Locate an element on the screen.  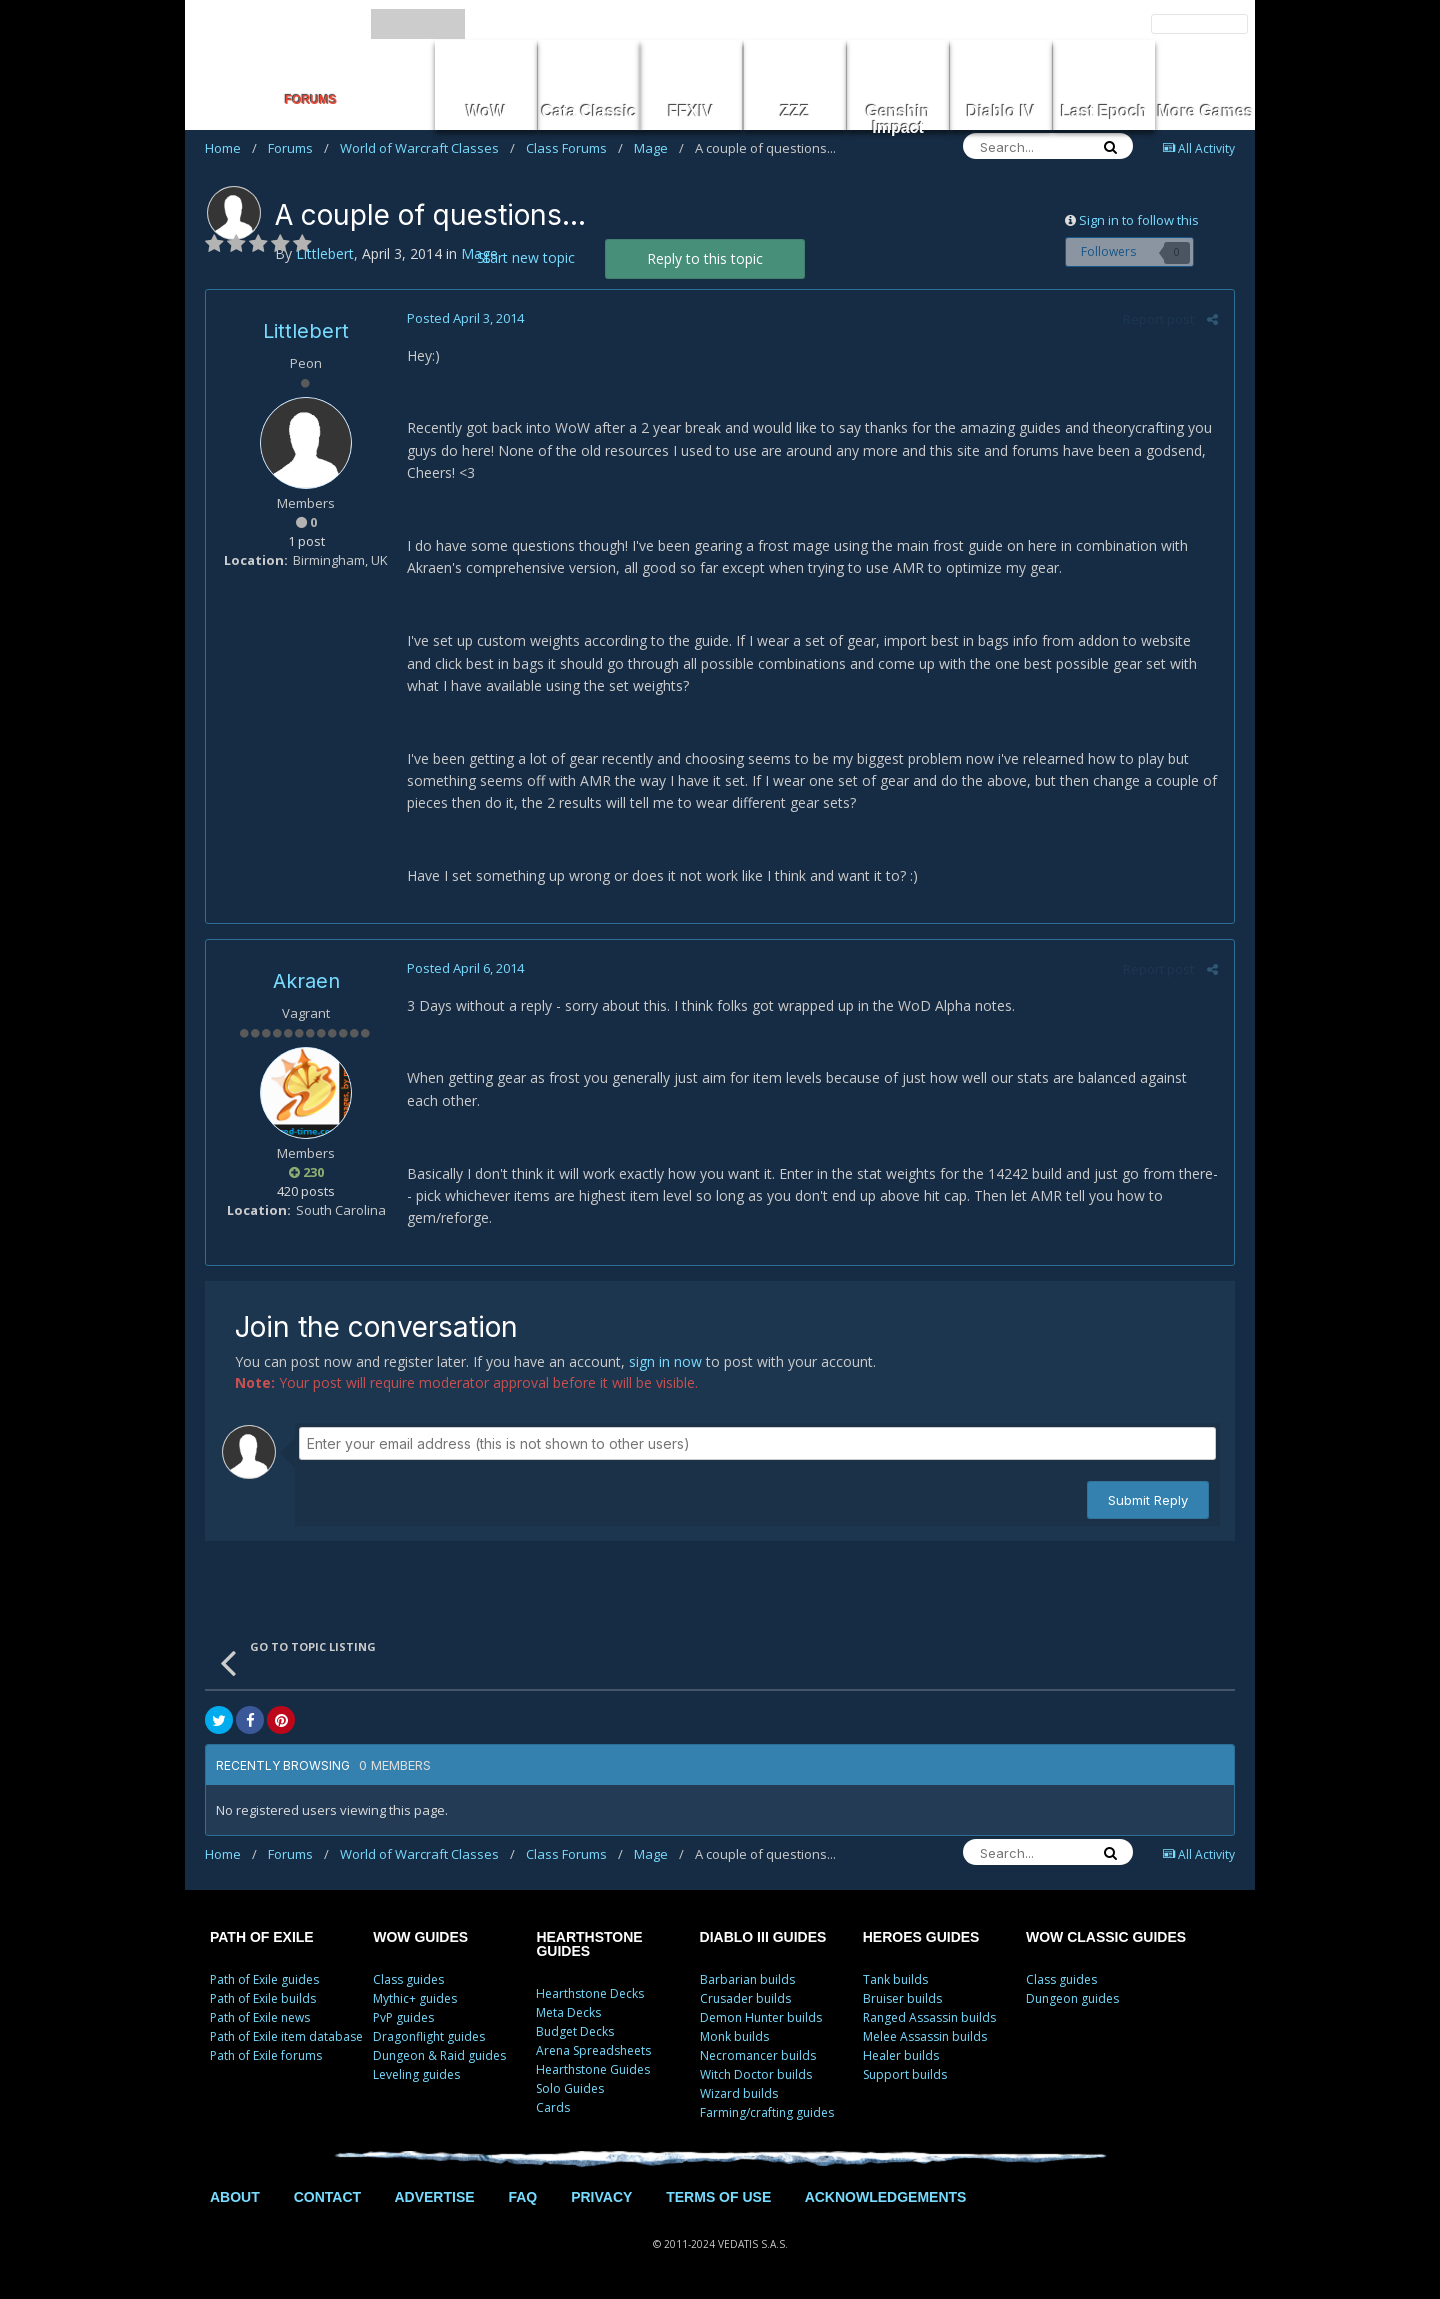
Wizard builds is located at coordinates (739, 2093).